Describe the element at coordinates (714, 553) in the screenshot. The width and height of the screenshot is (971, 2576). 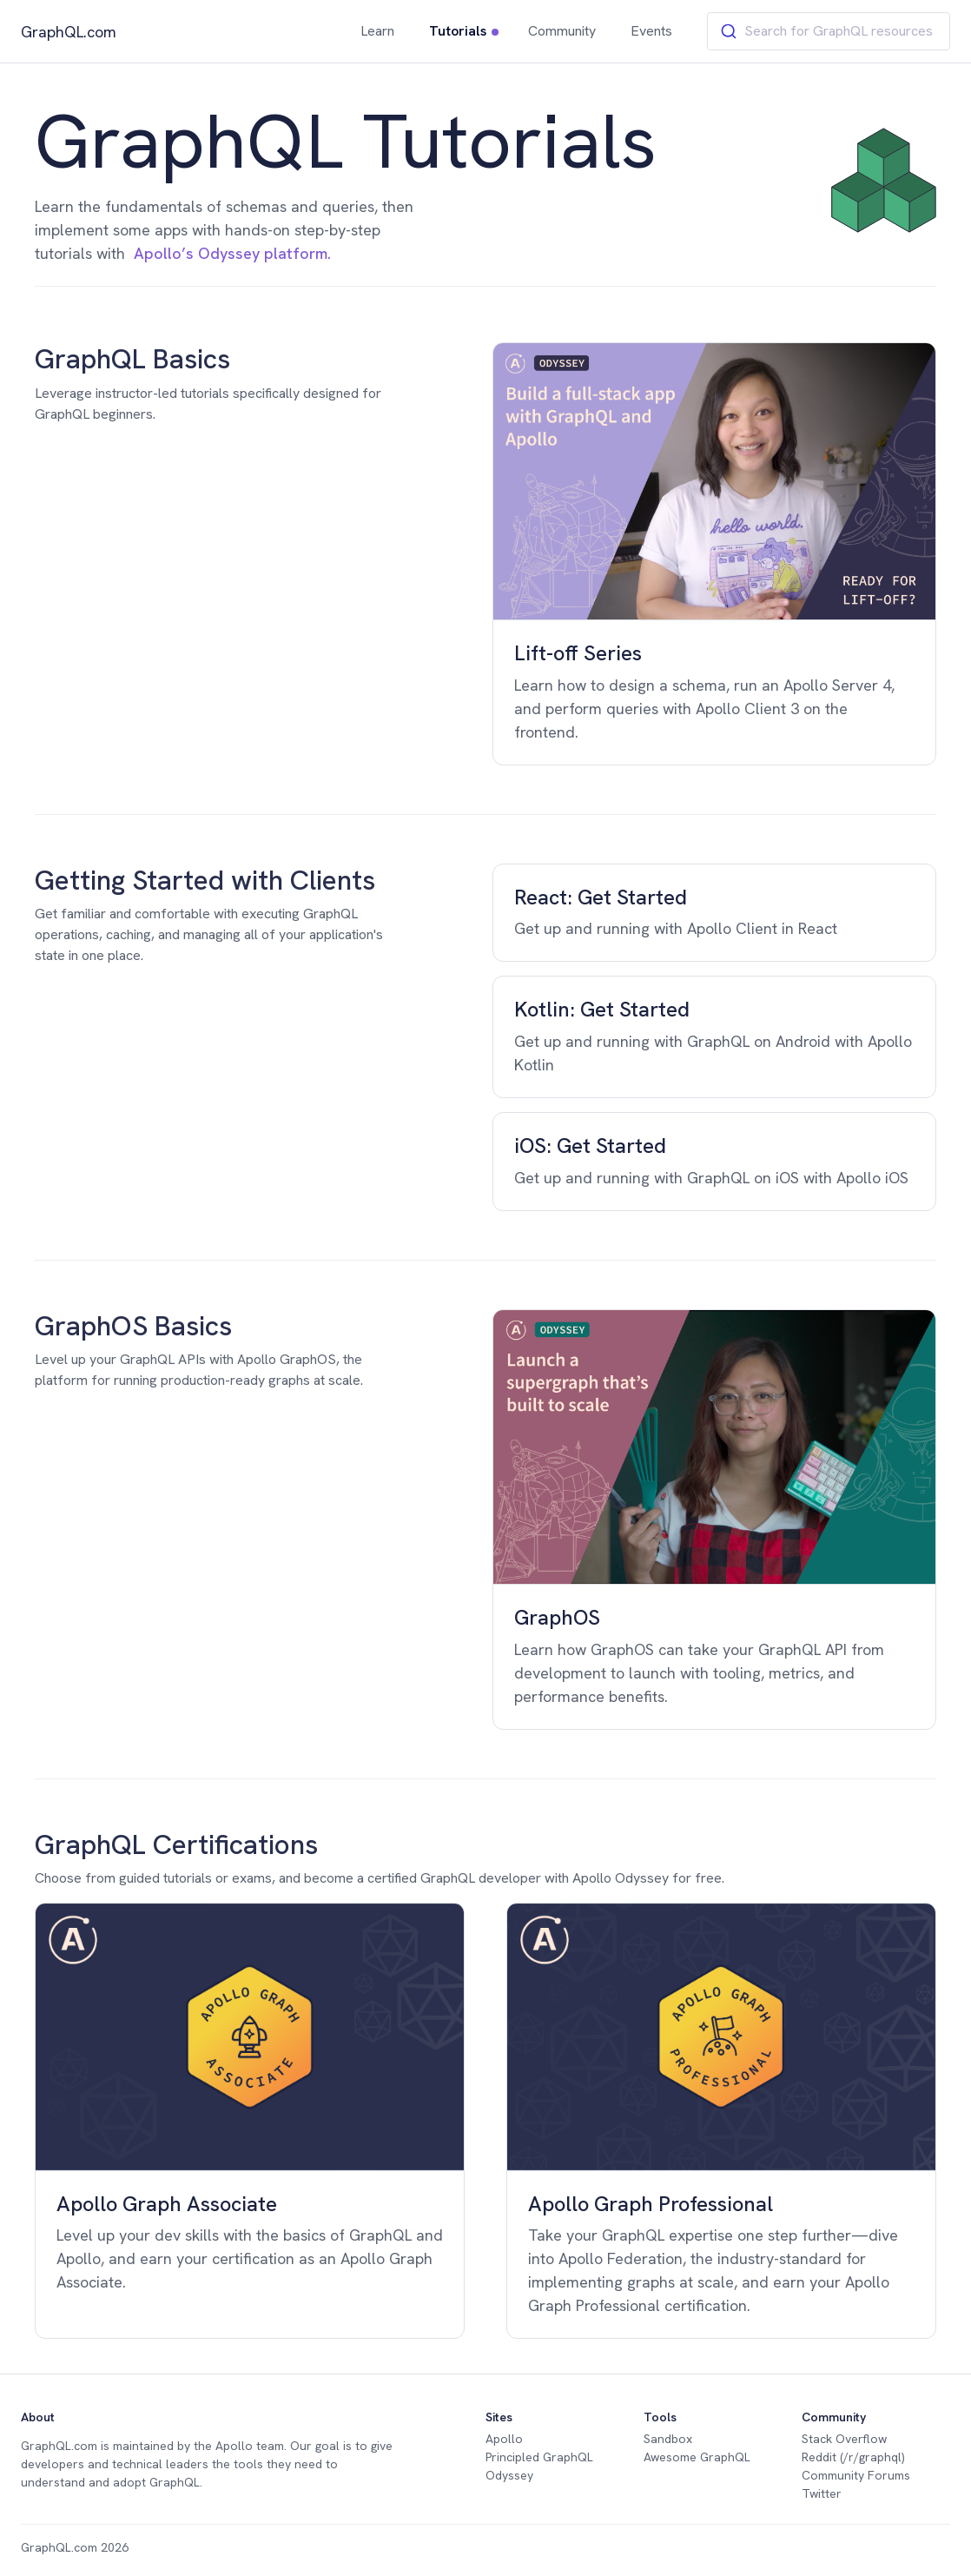
I see `[group]` at that location.